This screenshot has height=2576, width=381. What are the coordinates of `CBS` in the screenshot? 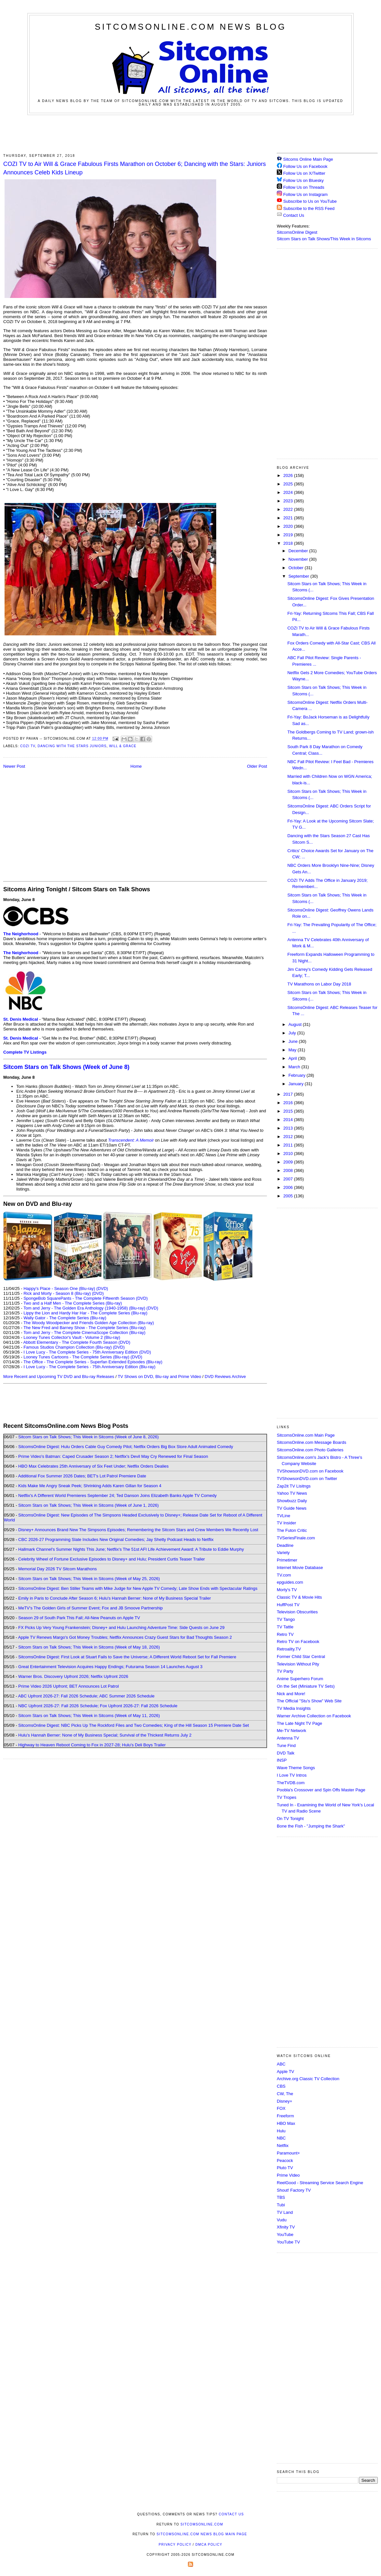 It's located at (281, 2086).